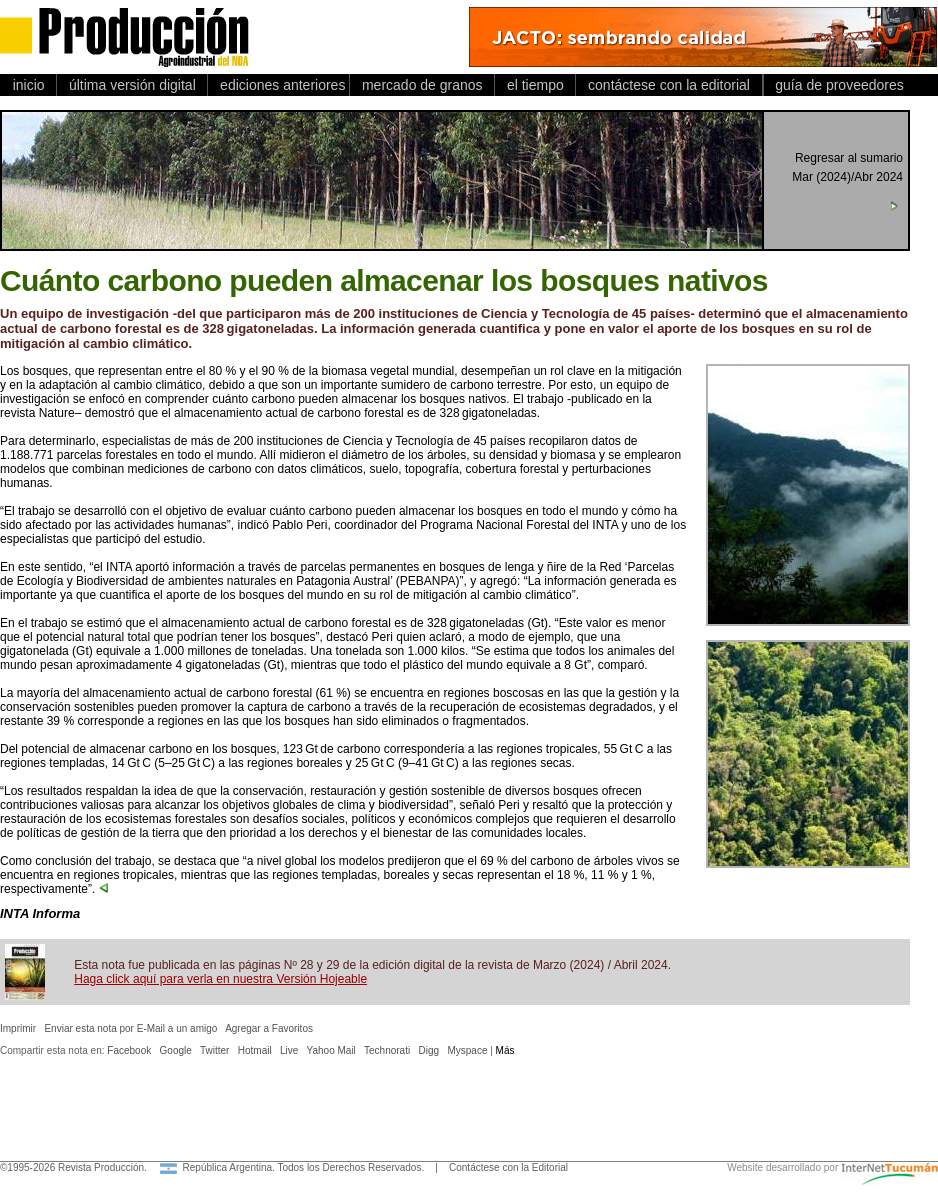 The height and width of the screenshot is (1200, 938). What do you see at coordinates (130, 1028) in the screenshot?
I see `Enviar esta nota por E-Mail a un amigo` at bounding box center [130, 1028].